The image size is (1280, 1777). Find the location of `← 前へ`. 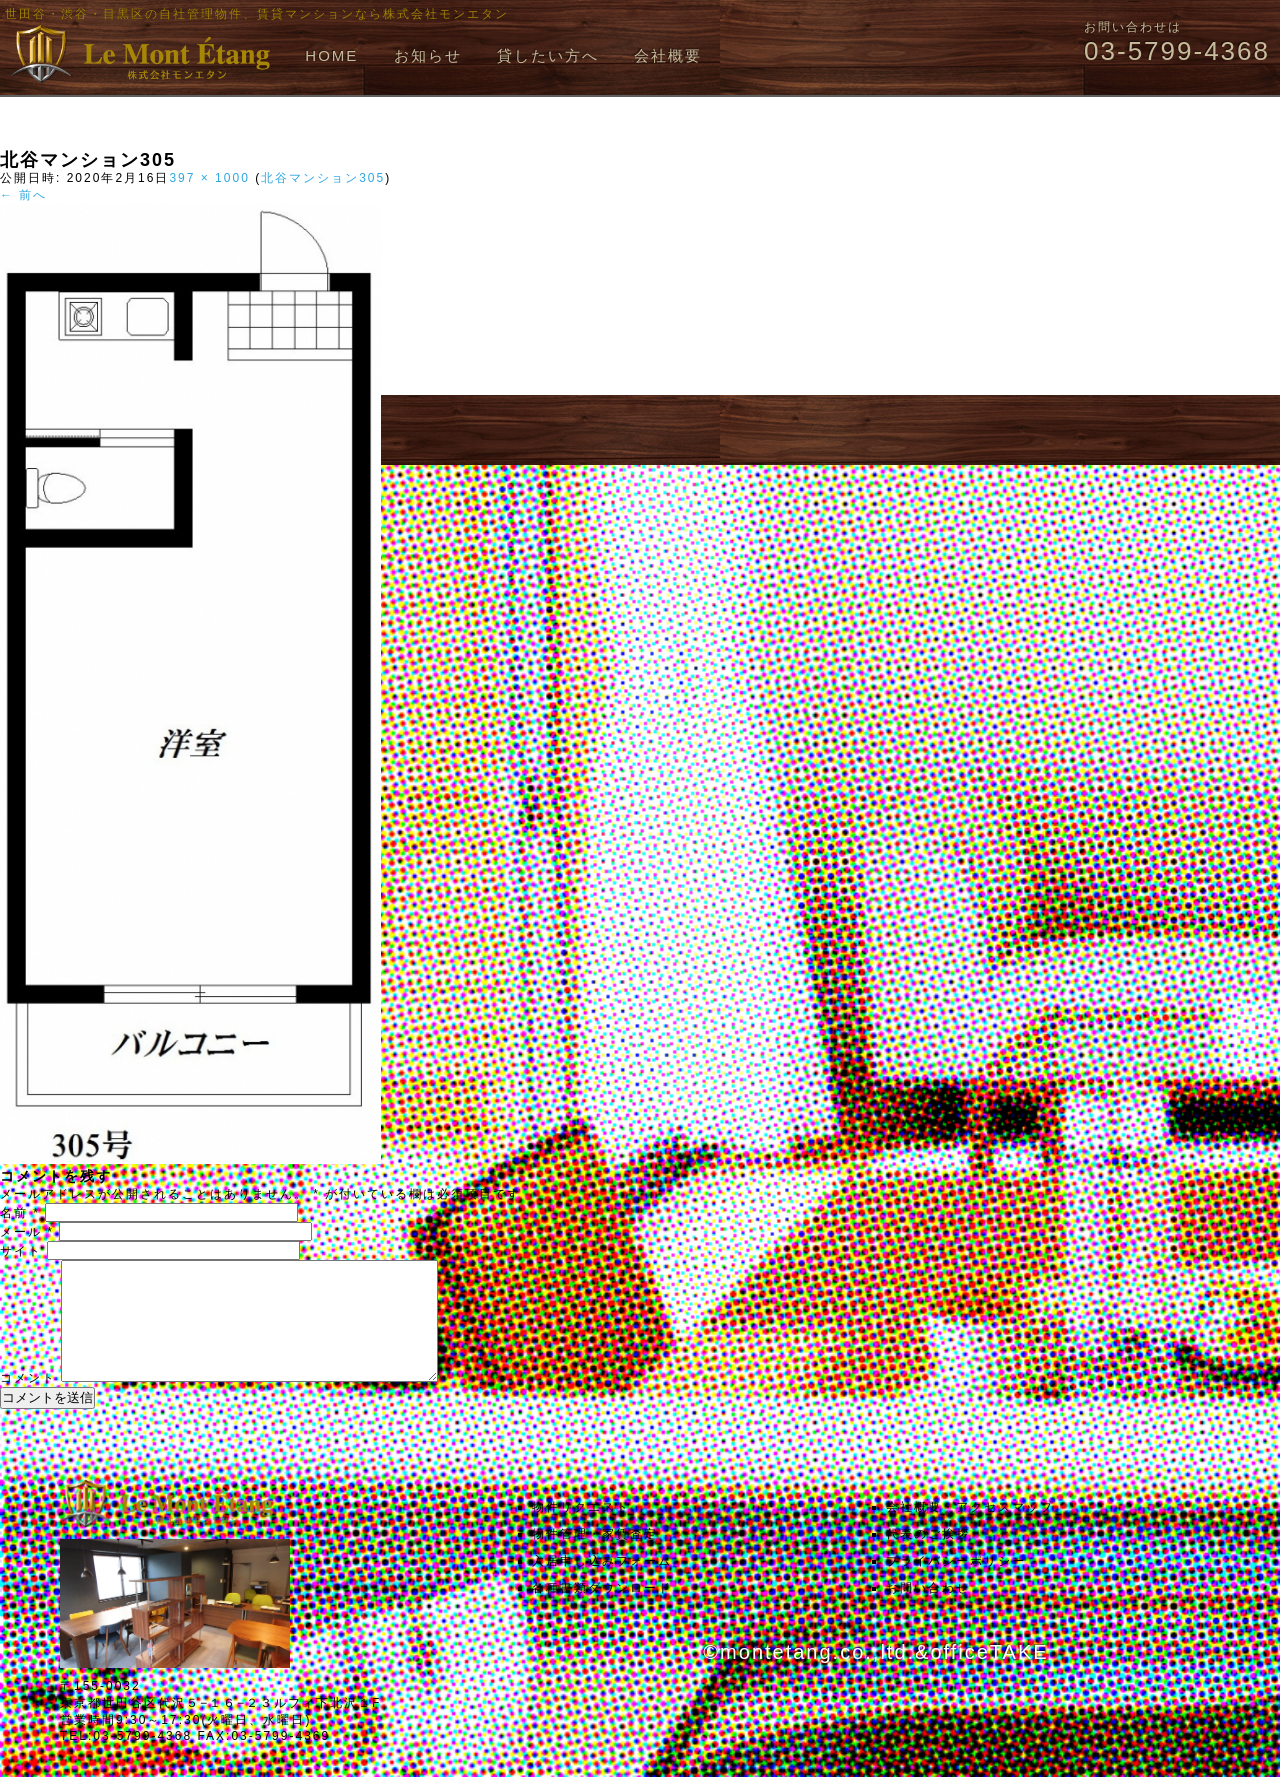

← 前へ is located at coordinates (23, 195).